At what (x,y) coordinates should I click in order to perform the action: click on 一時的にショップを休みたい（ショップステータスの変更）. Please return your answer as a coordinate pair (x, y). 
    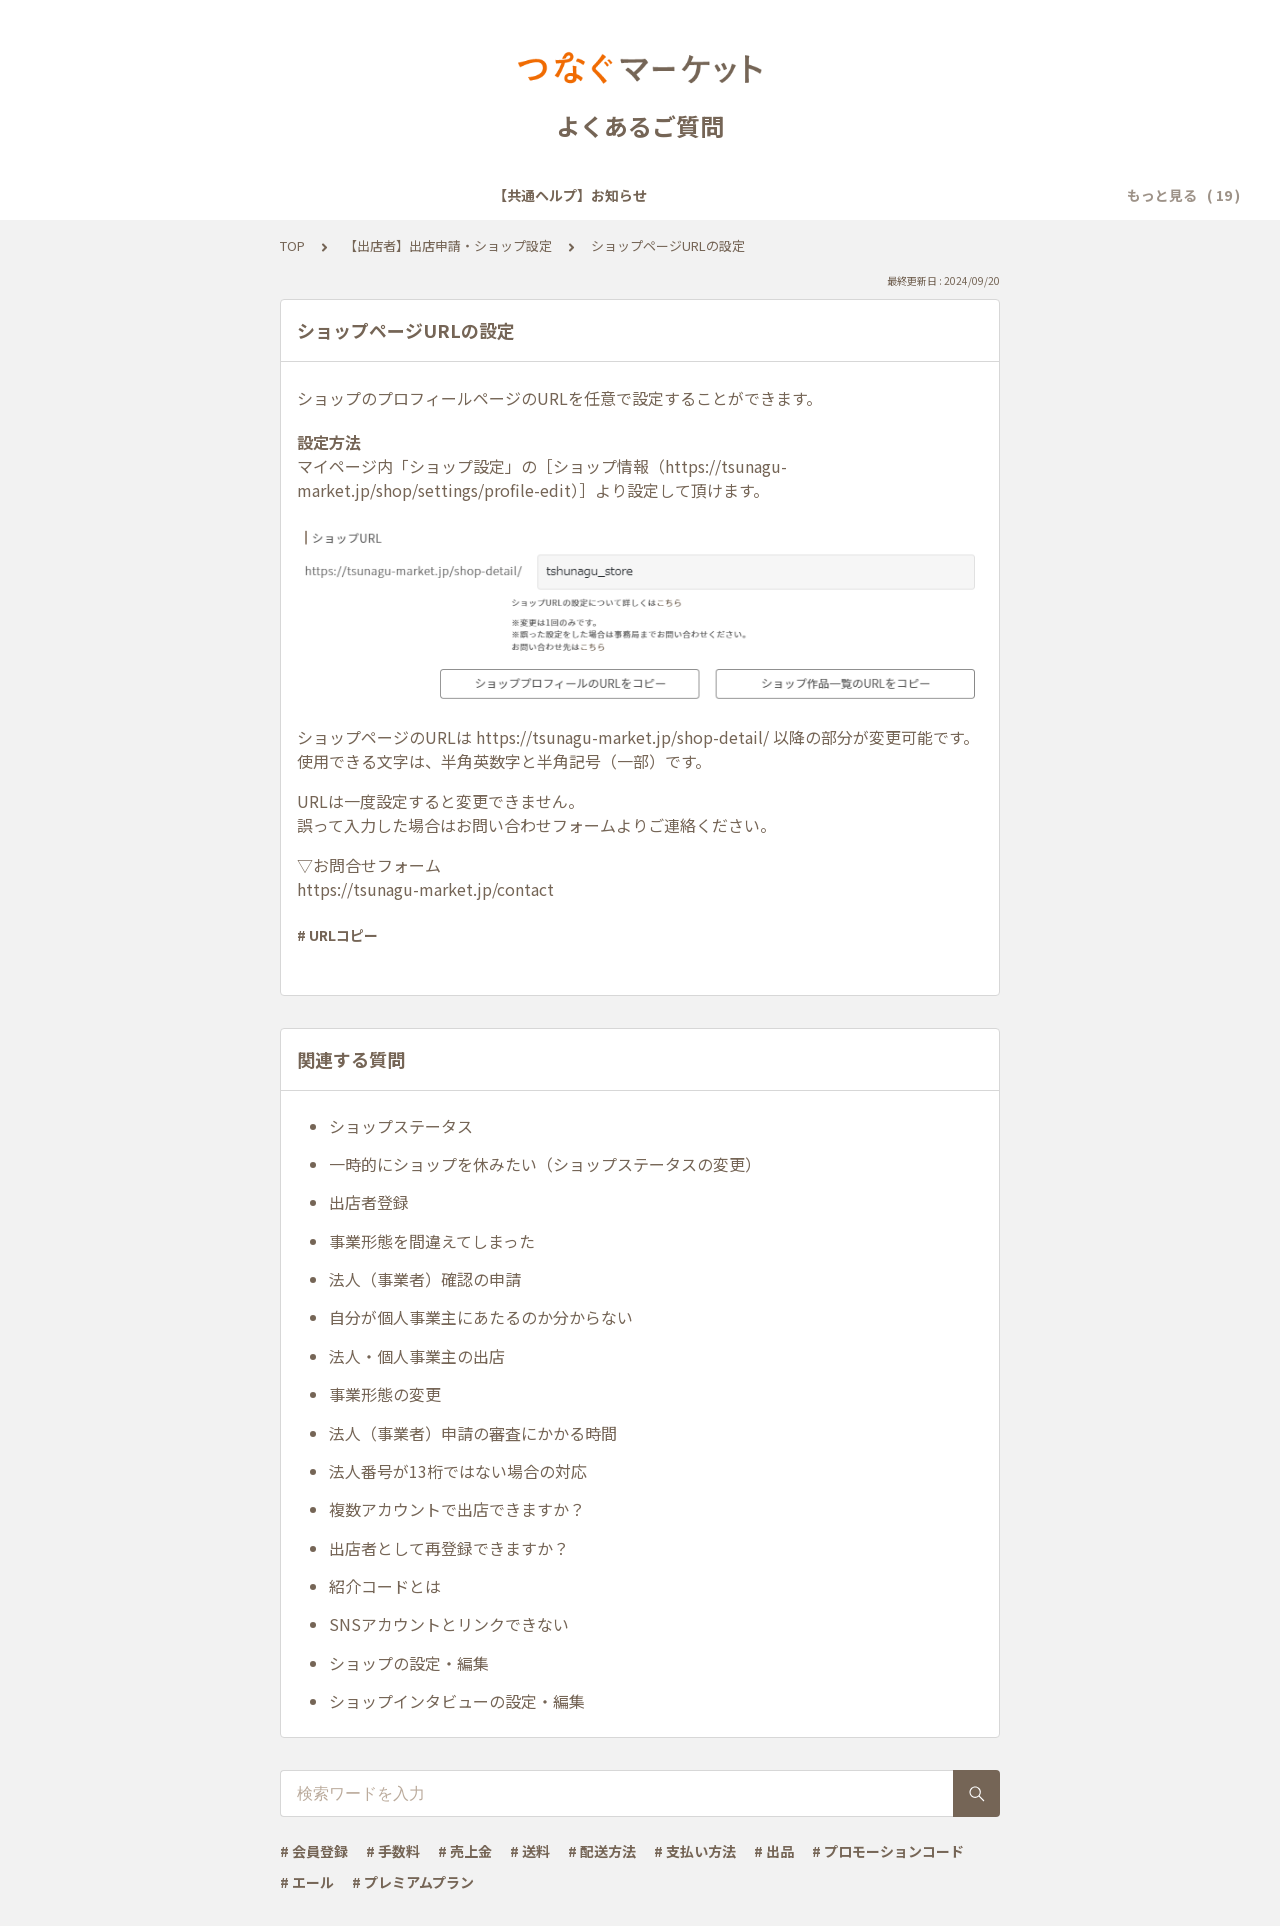
    Looking at the image, I should click on (545, 1164).